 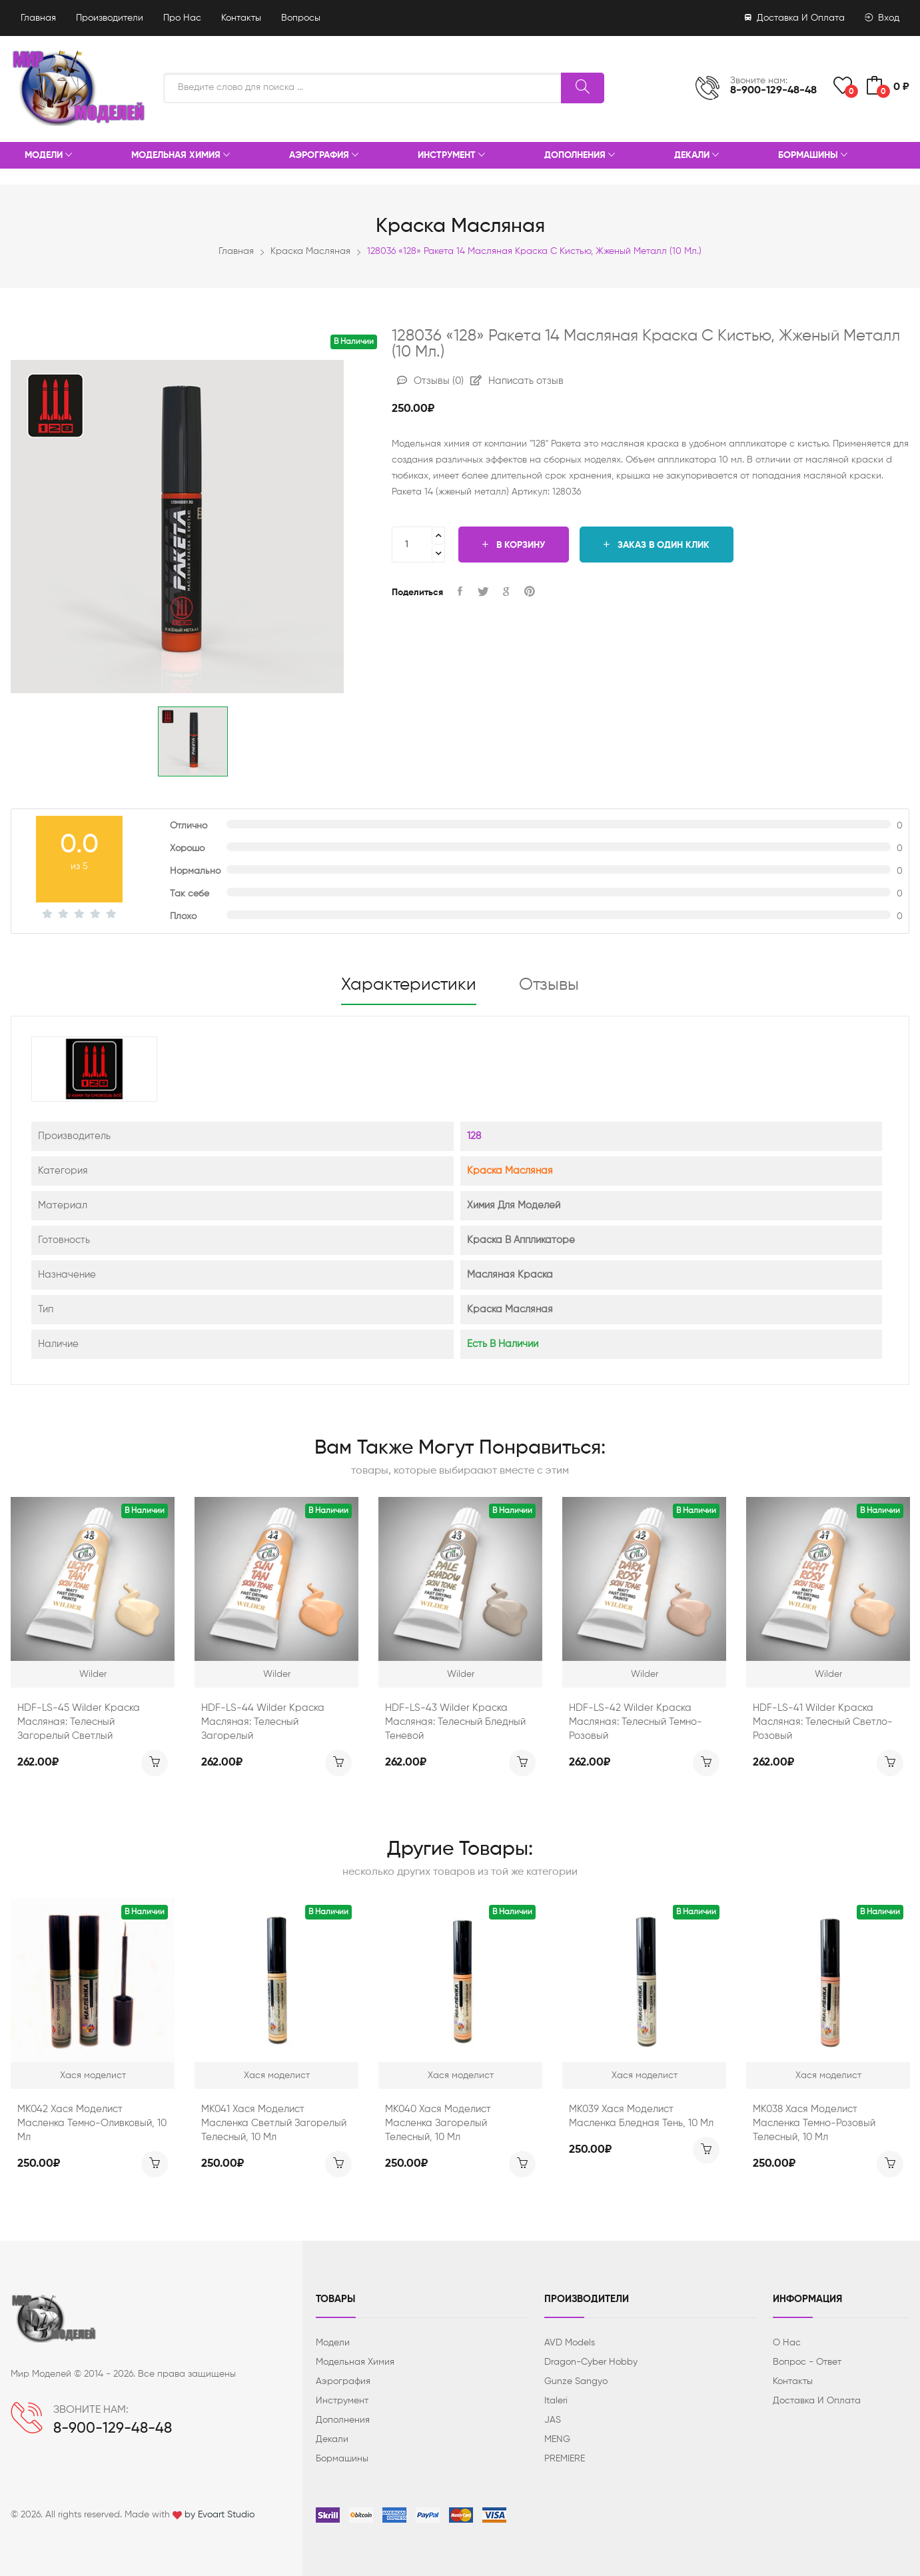 I want to click on Italeri, so click(x=556, y=2400).